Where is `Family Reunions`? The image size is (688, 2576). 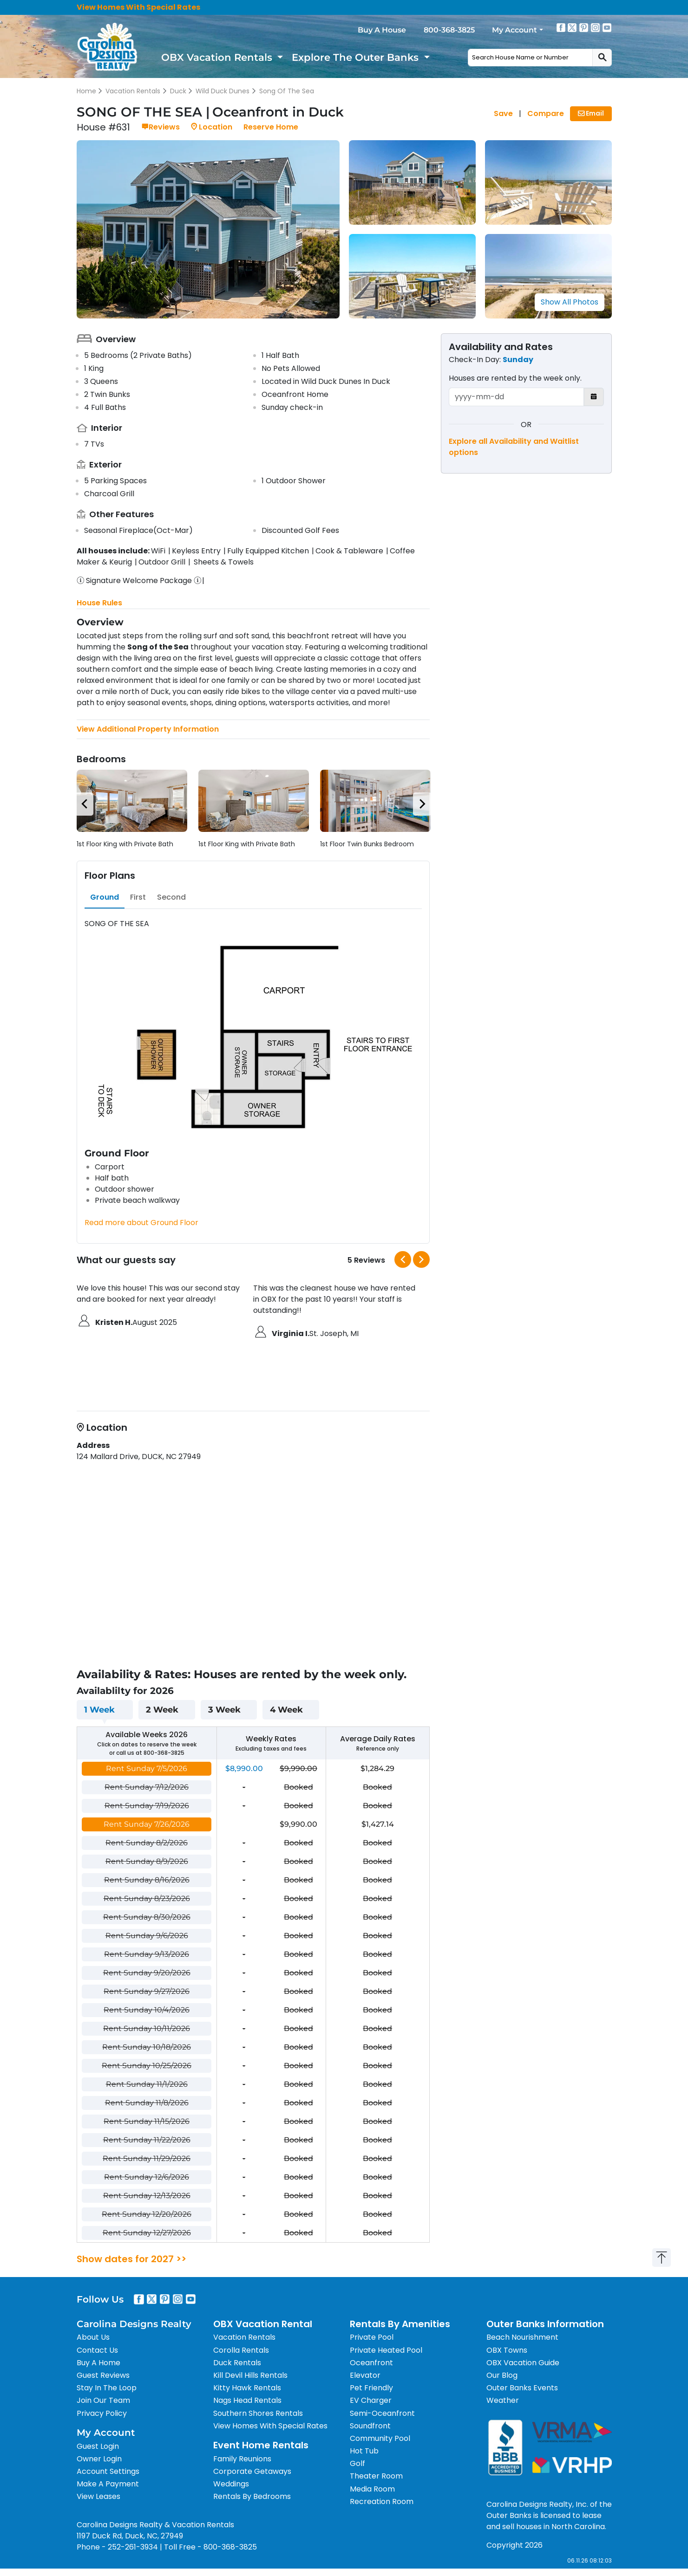
Family Reunions is located at coordinates (242, 2458).